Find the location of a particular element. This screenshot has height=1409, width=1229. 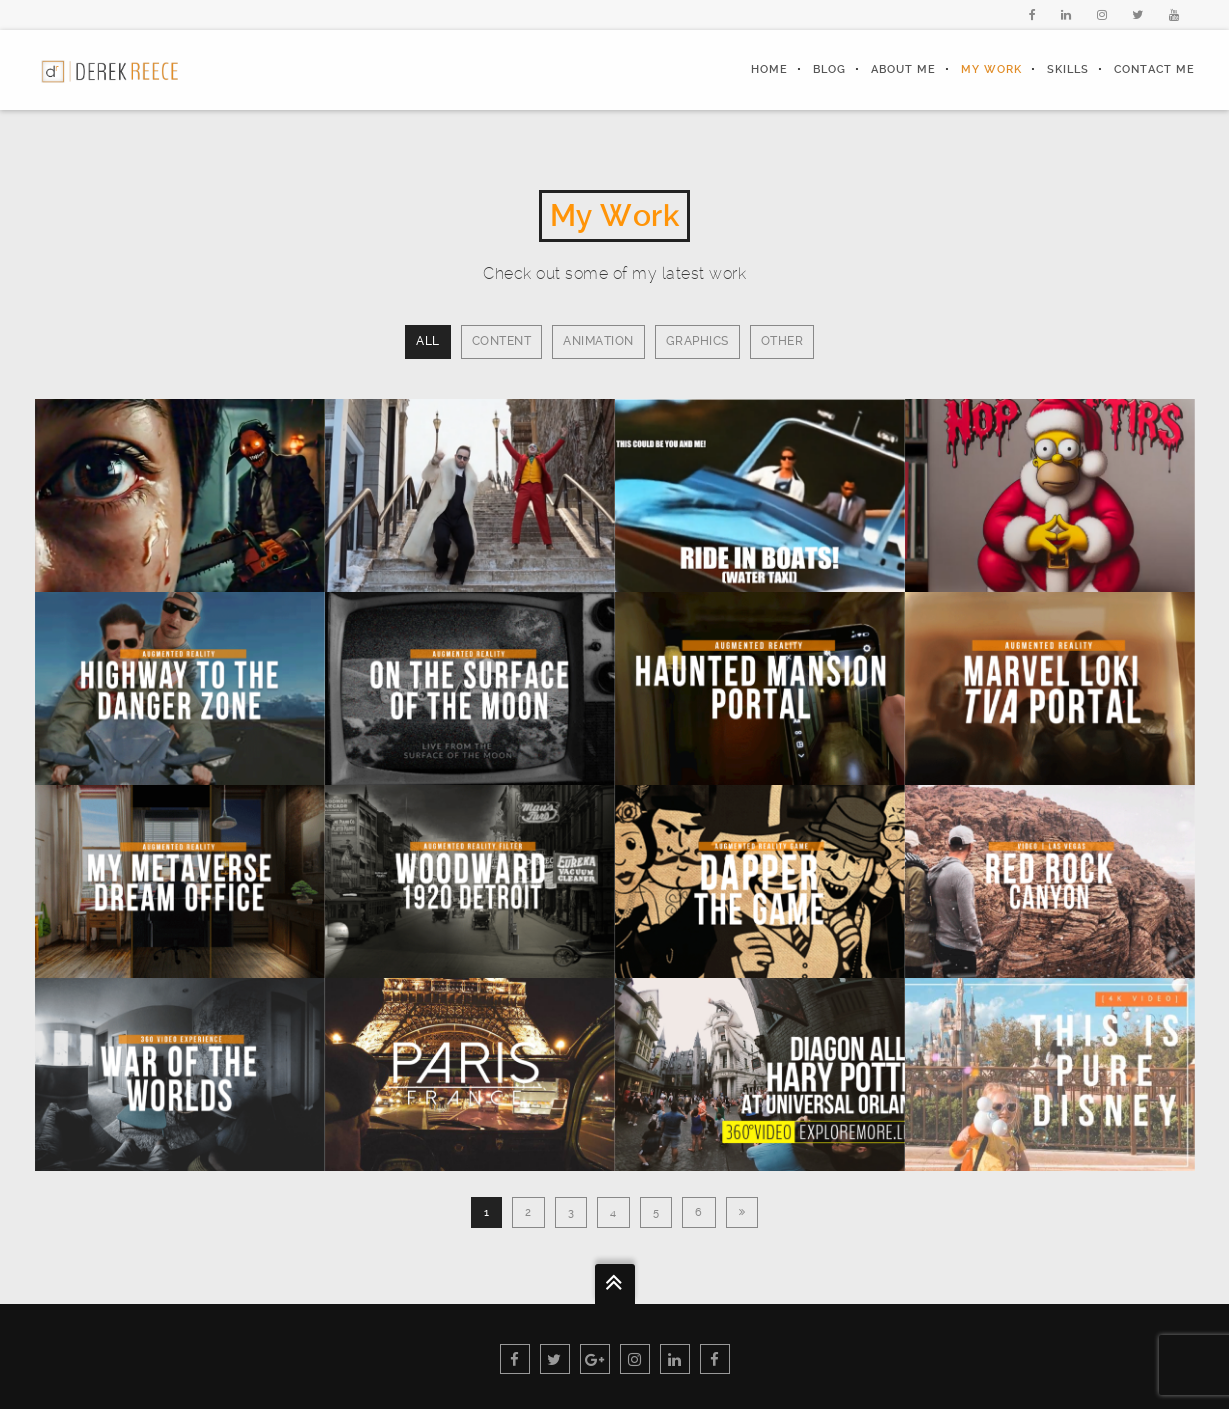

Graphics is located at coordinates (697, 341).